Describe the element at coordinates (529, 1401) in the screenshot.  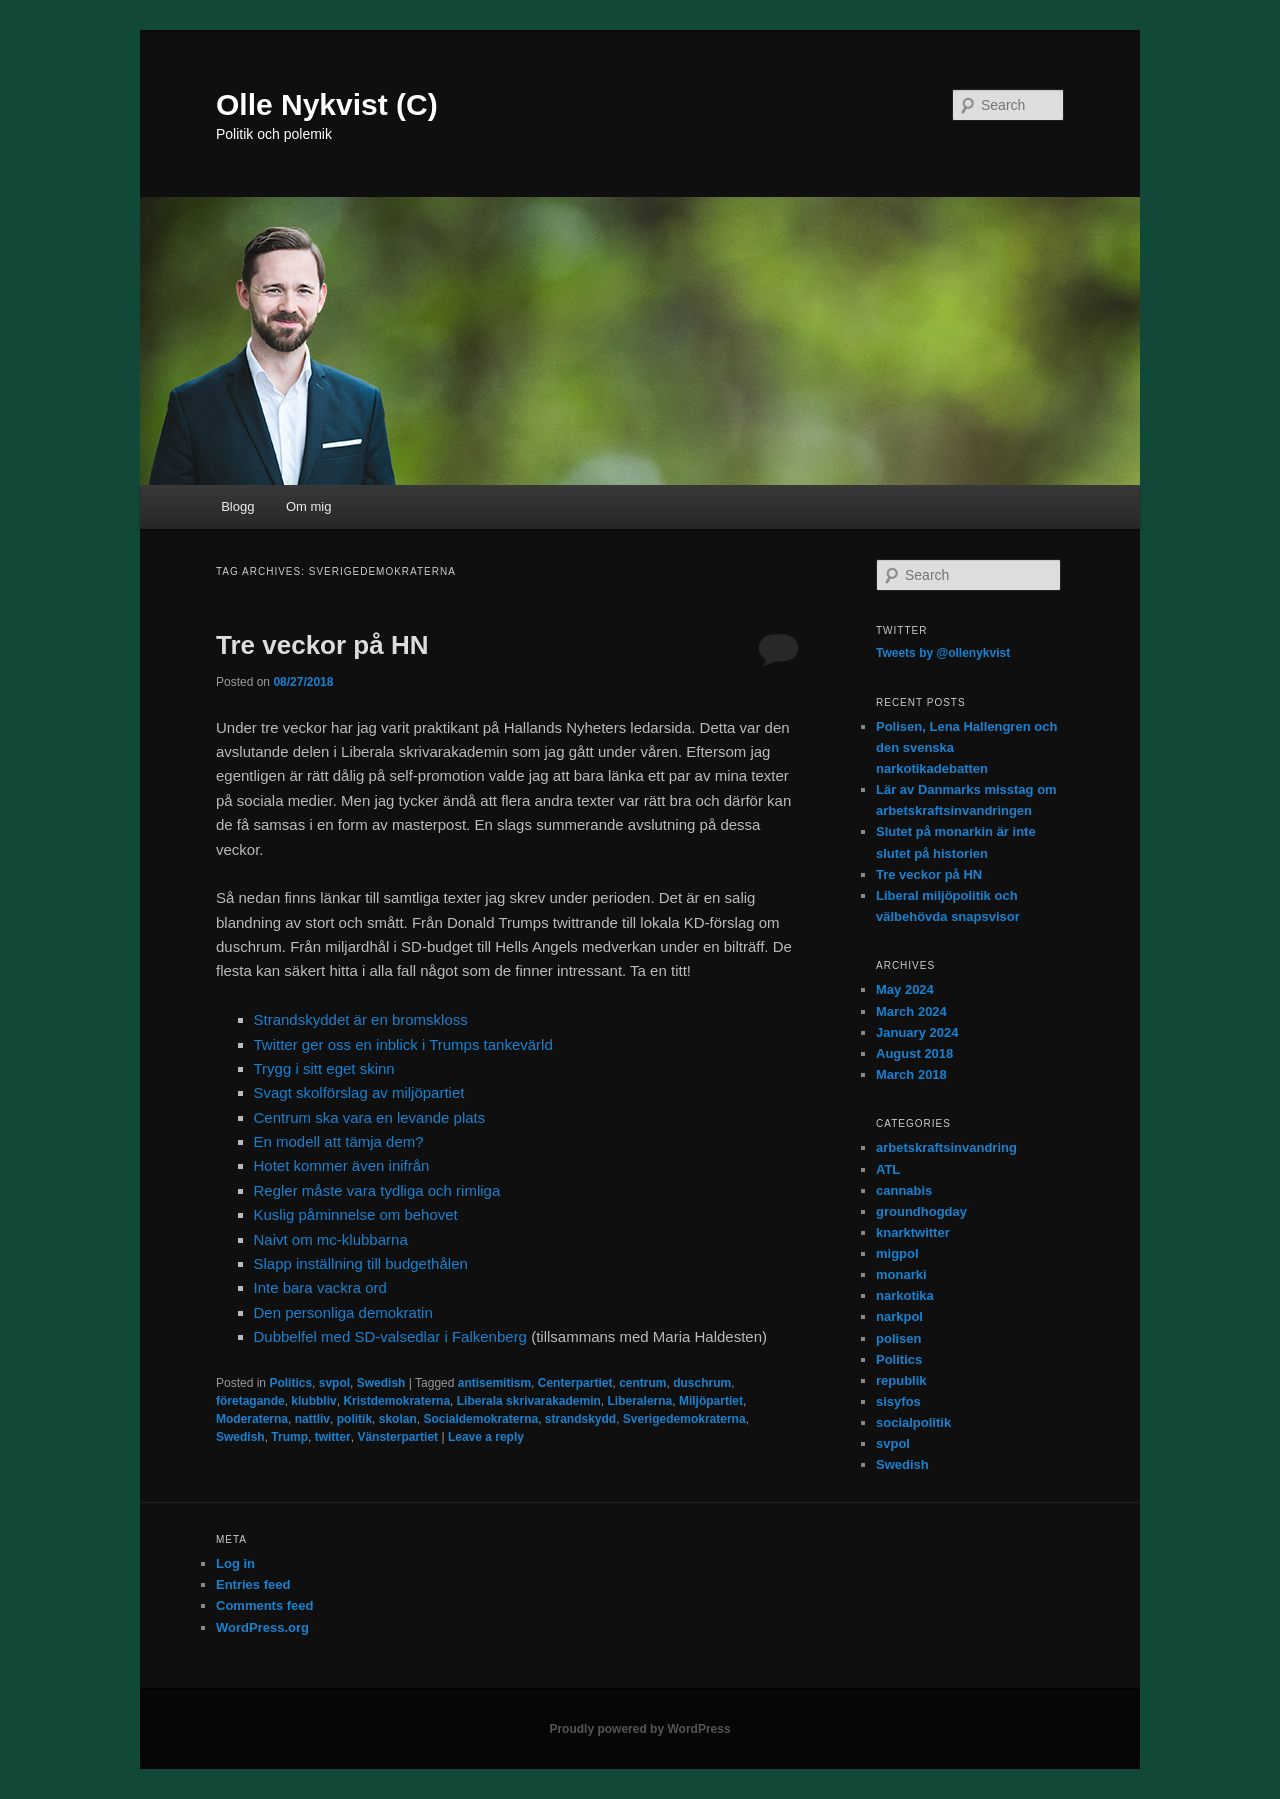
I see `Liberala skrivarakademin` at that location.